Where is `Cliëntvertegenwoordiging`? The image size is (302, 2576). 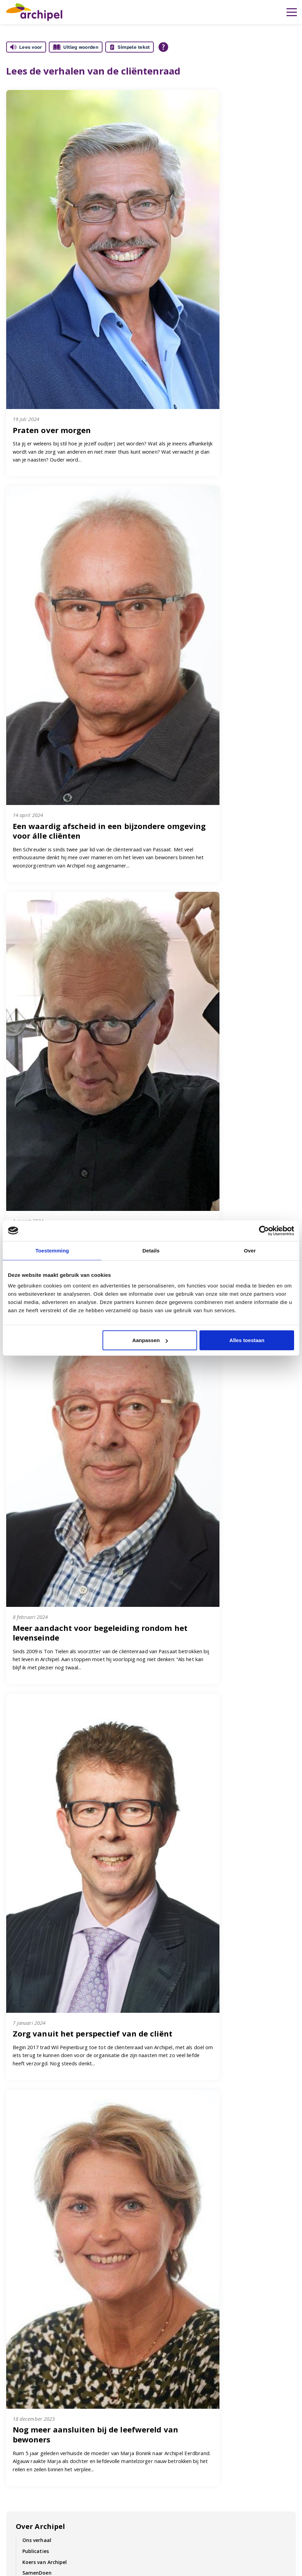 Cliëntvertegenwoordiging is located at coordinates (54, 2107).